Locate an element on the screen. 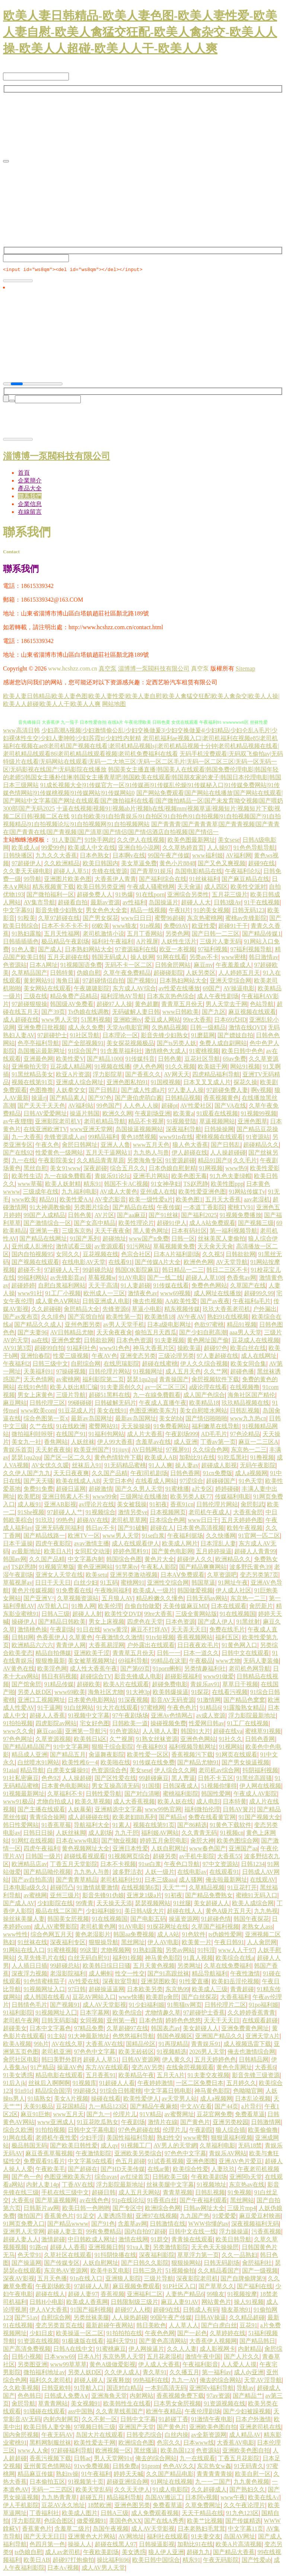  午夜激情久久激情 is located at coordinates (119, 1638).